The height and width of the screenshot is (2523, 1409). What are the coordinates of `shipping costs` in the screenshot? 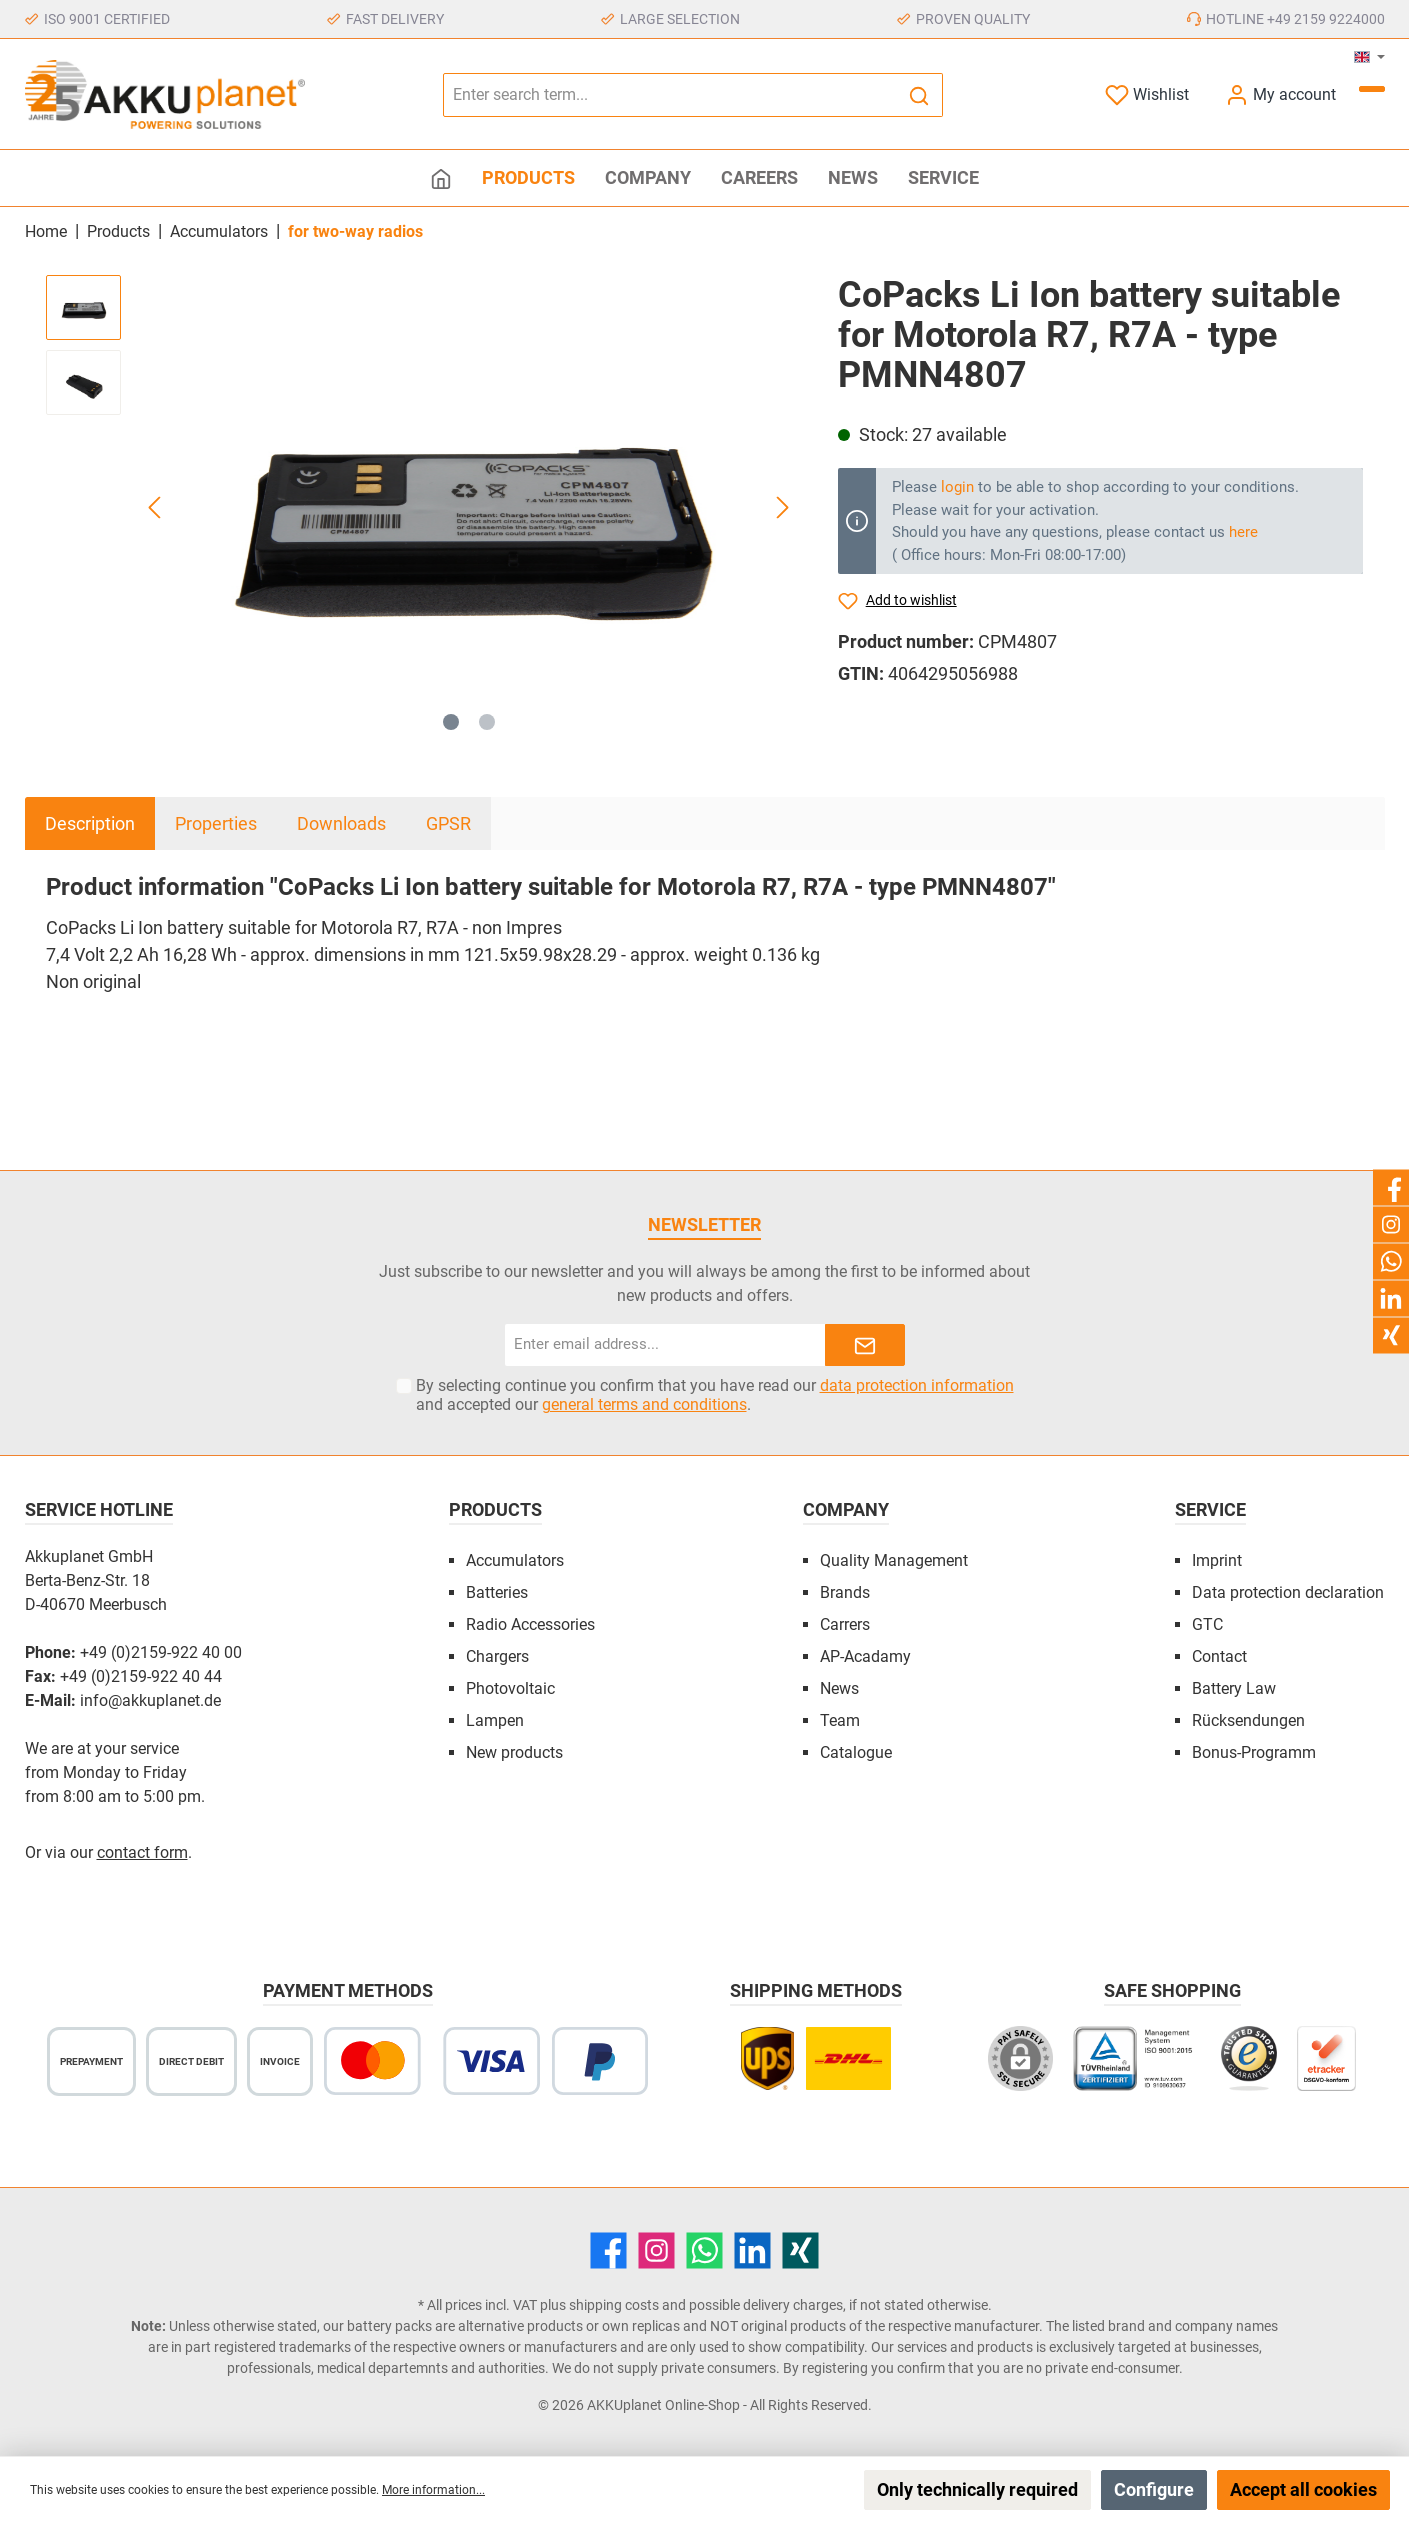 It's located at (614, 2305).